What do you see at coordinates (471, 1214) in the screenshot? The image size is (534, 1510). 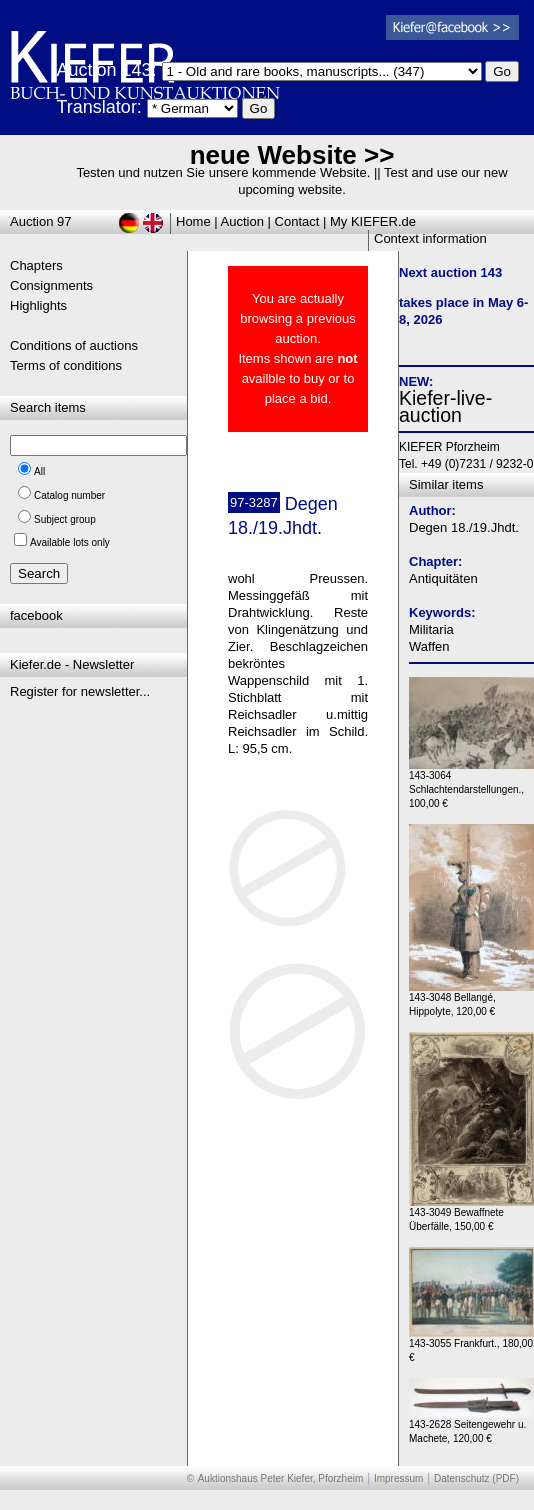 I see `143-3049 Bewaffnete Überfälle, 150,00 €` at bounding box center [471, 1214].